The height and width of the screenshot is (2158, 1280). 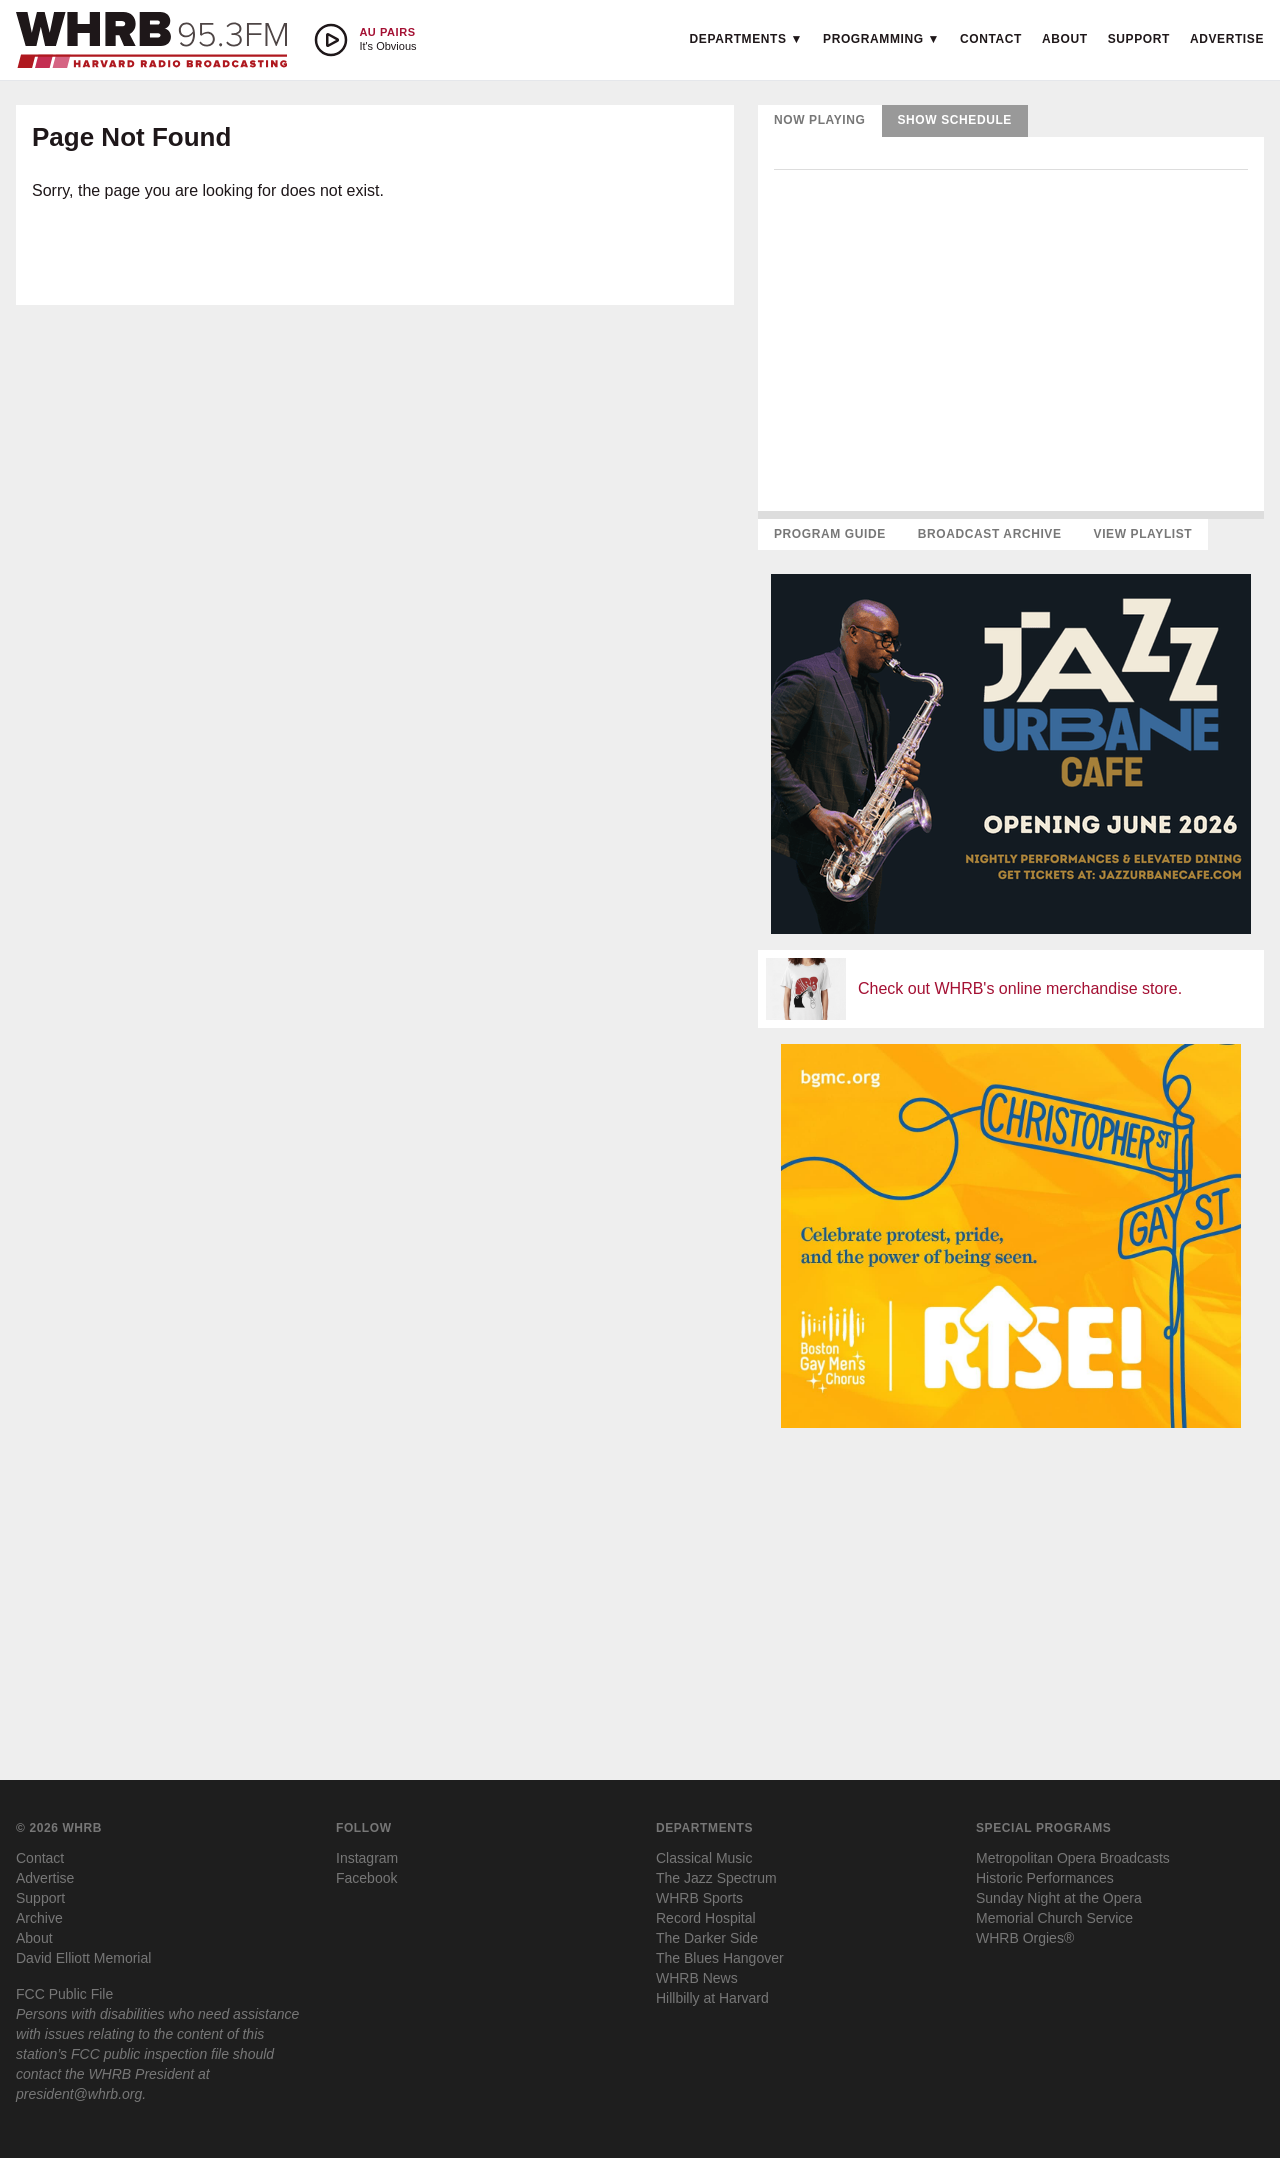 I want to click on Program Guide, so click(x=830, y=534).